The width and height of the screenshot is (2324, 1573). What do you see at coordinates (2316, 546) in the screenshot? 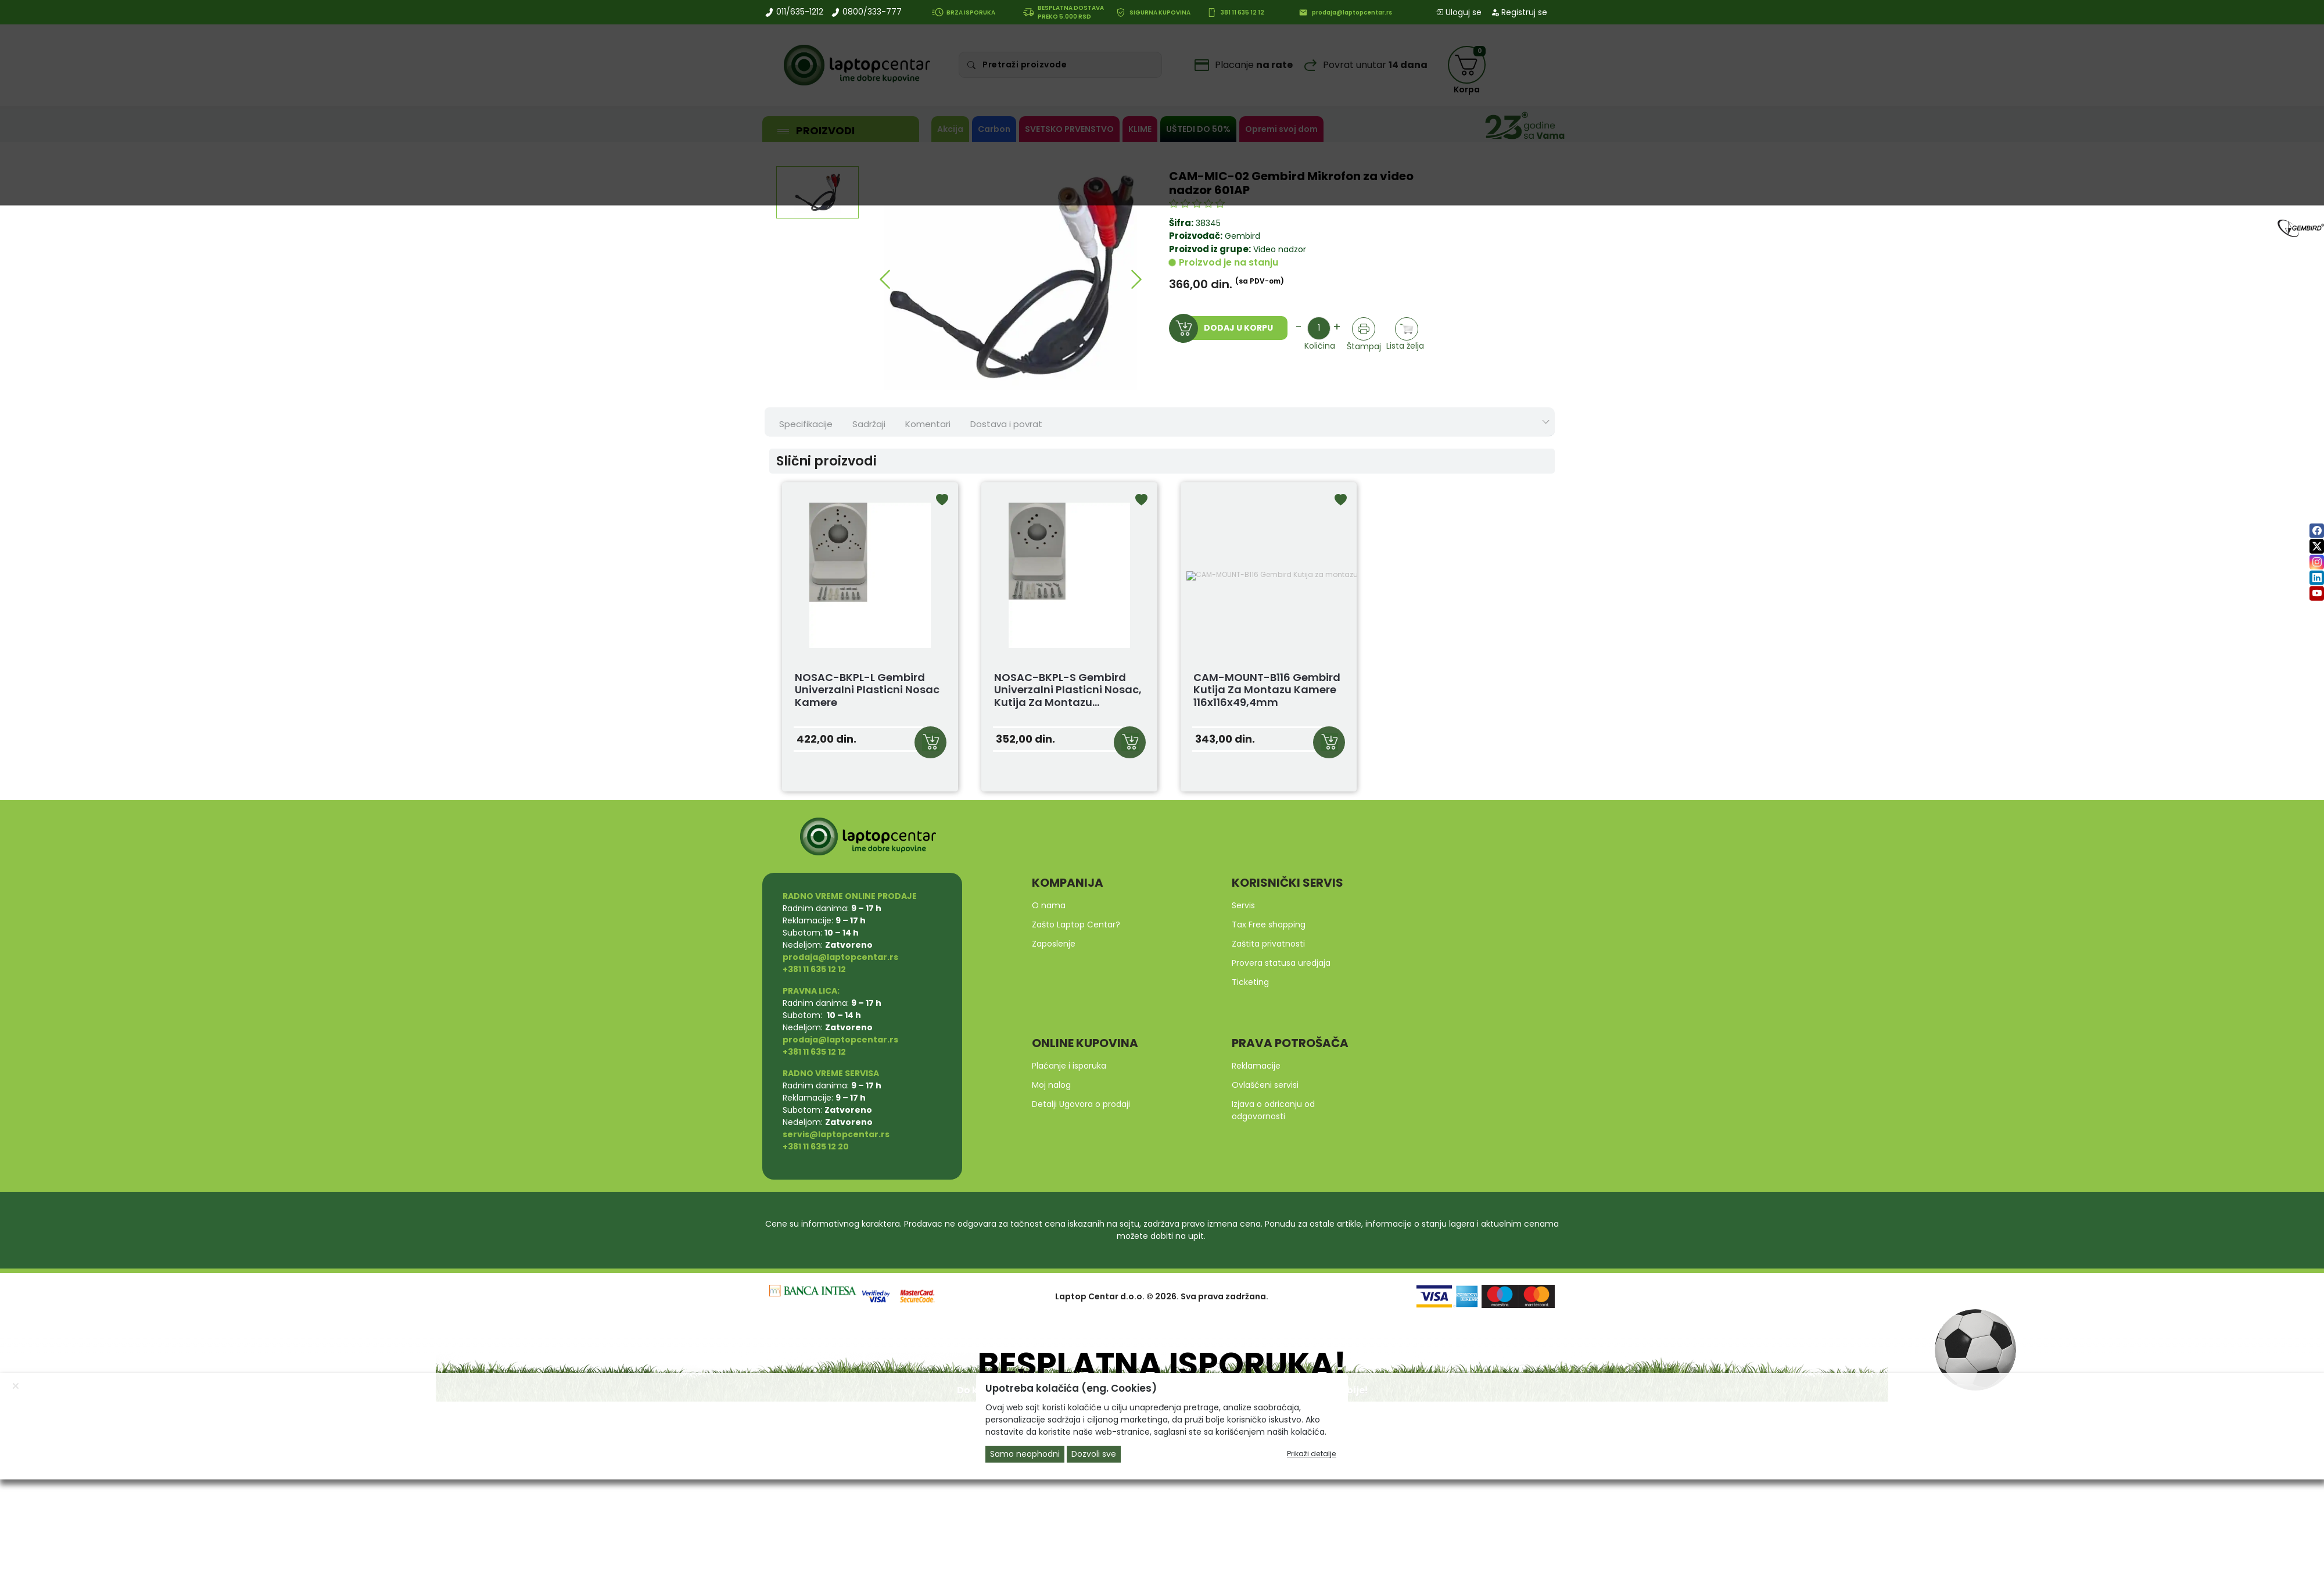
I see `[twitter]` at bounding box center [2316, 546].